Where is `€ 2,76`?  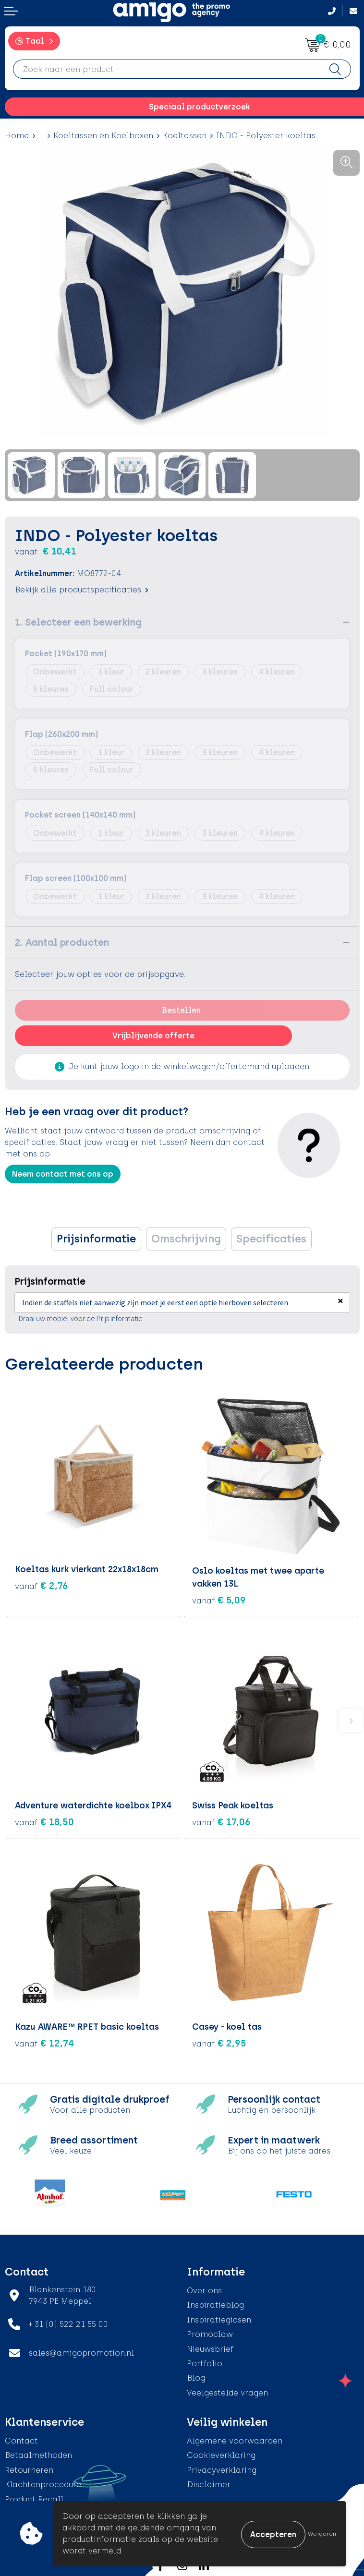
€ 2,76 is located at coordinates (41, 1586).